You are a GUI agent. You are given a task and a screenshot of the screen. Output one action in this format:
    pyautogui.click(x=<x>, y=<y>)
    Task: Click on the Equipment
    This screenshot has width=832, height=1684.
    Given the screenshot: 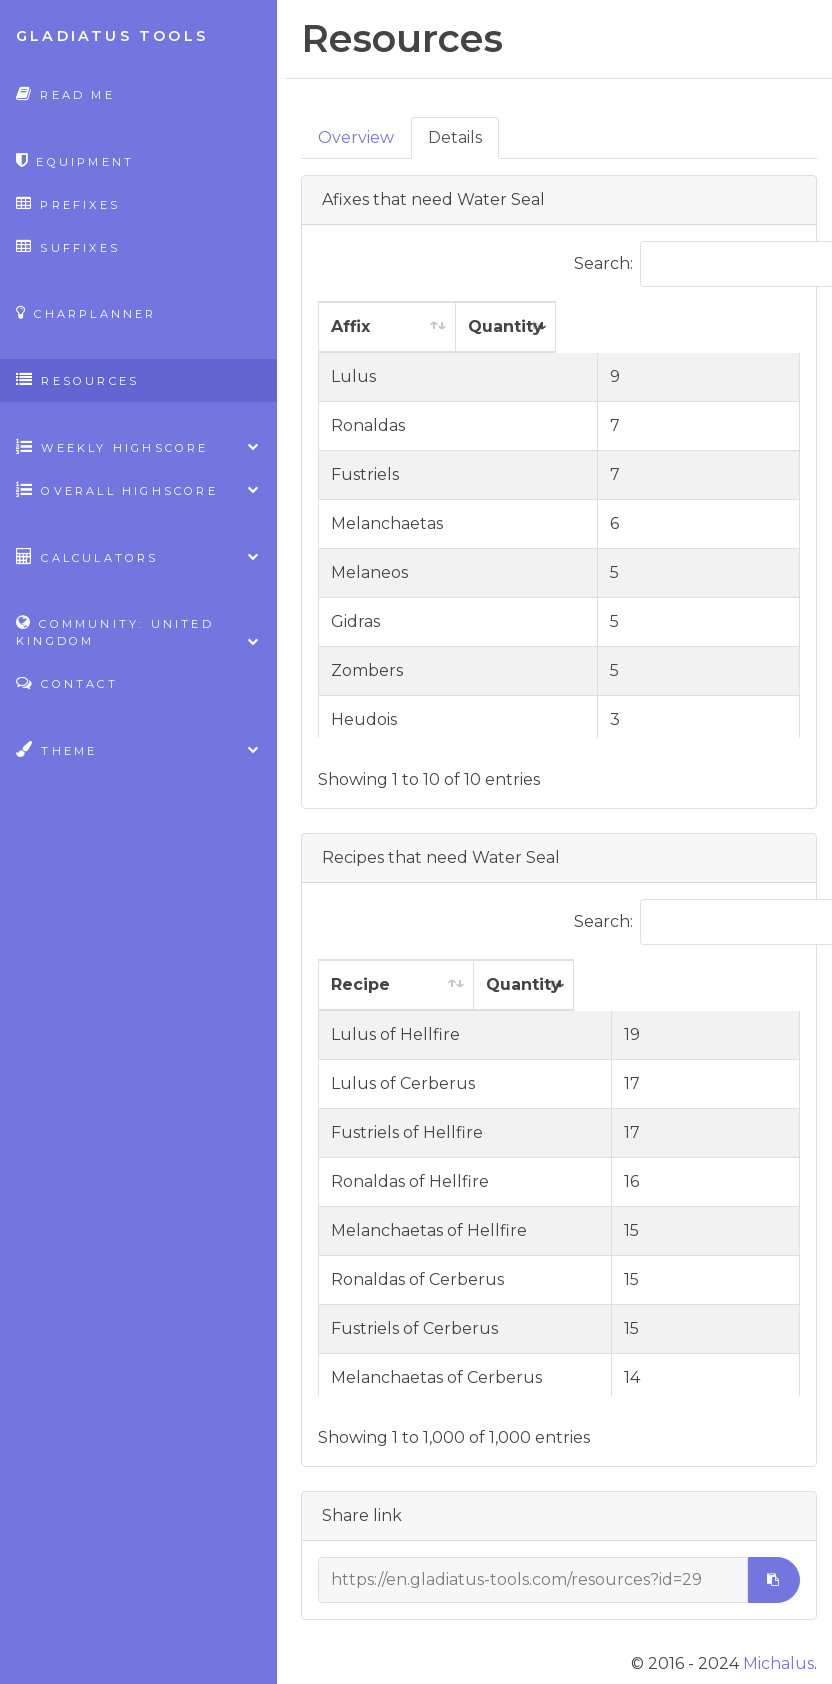 What is the action you would take?
    pyautogui.click(x=75, y=160)
    